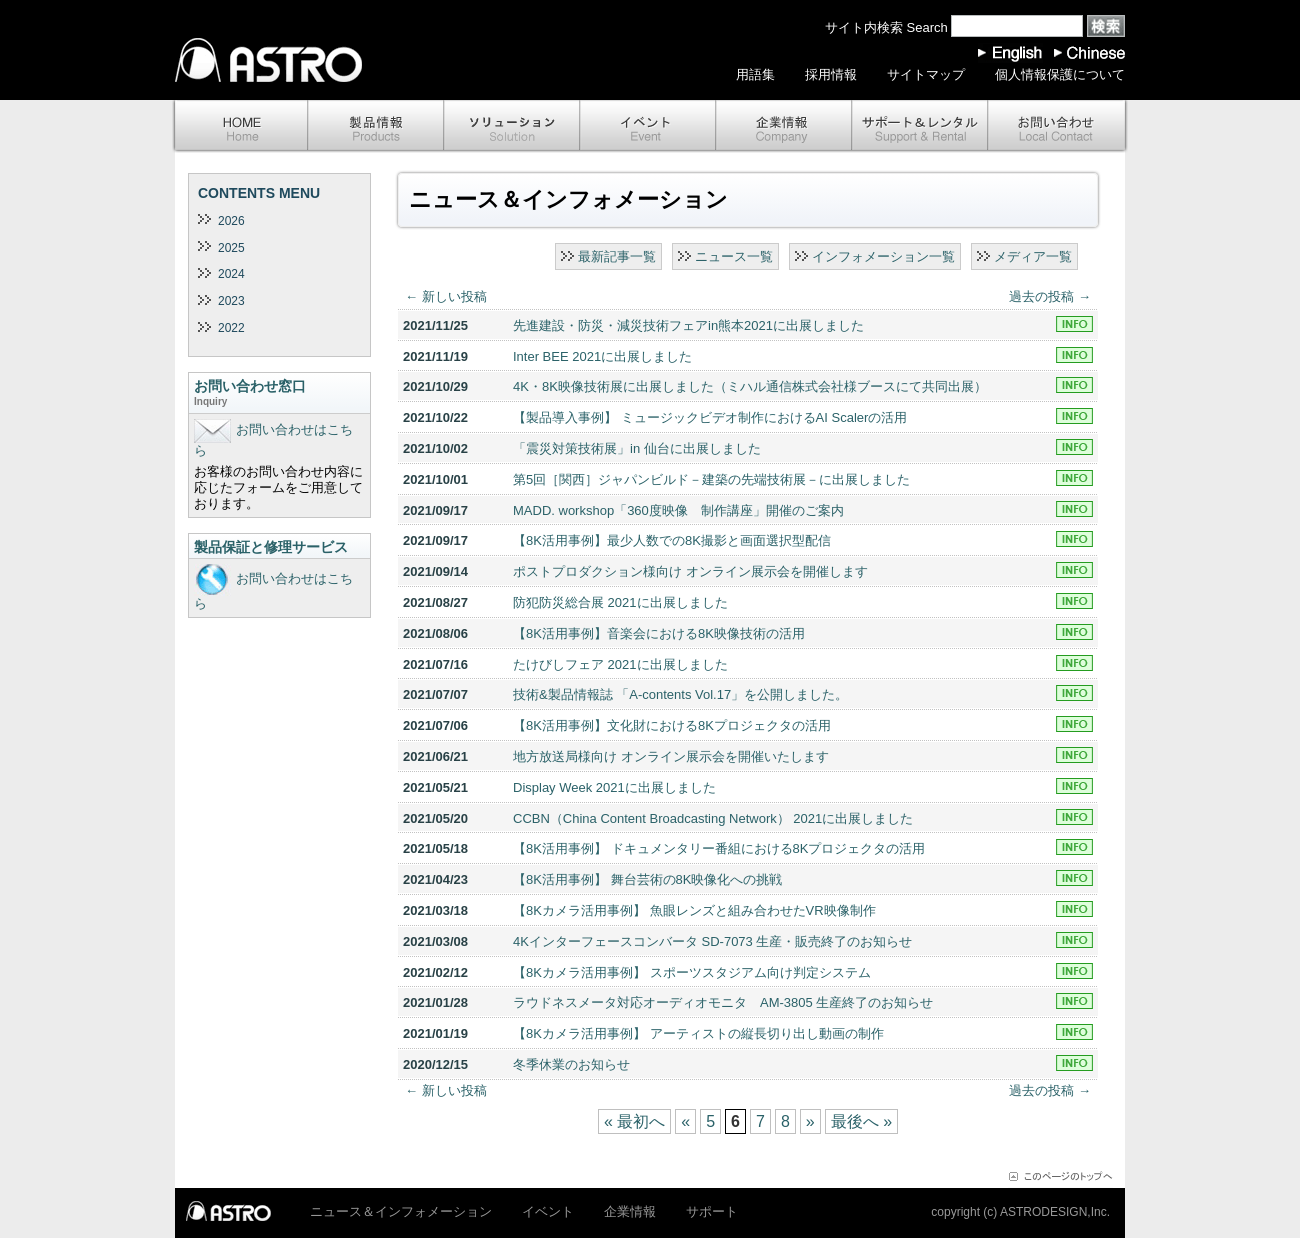 This screenshot has width=1300, height=1238. Describe the element at coordinates (571, 1064) in the screenshot. I see `冬季休業のお知らせ` at that location.